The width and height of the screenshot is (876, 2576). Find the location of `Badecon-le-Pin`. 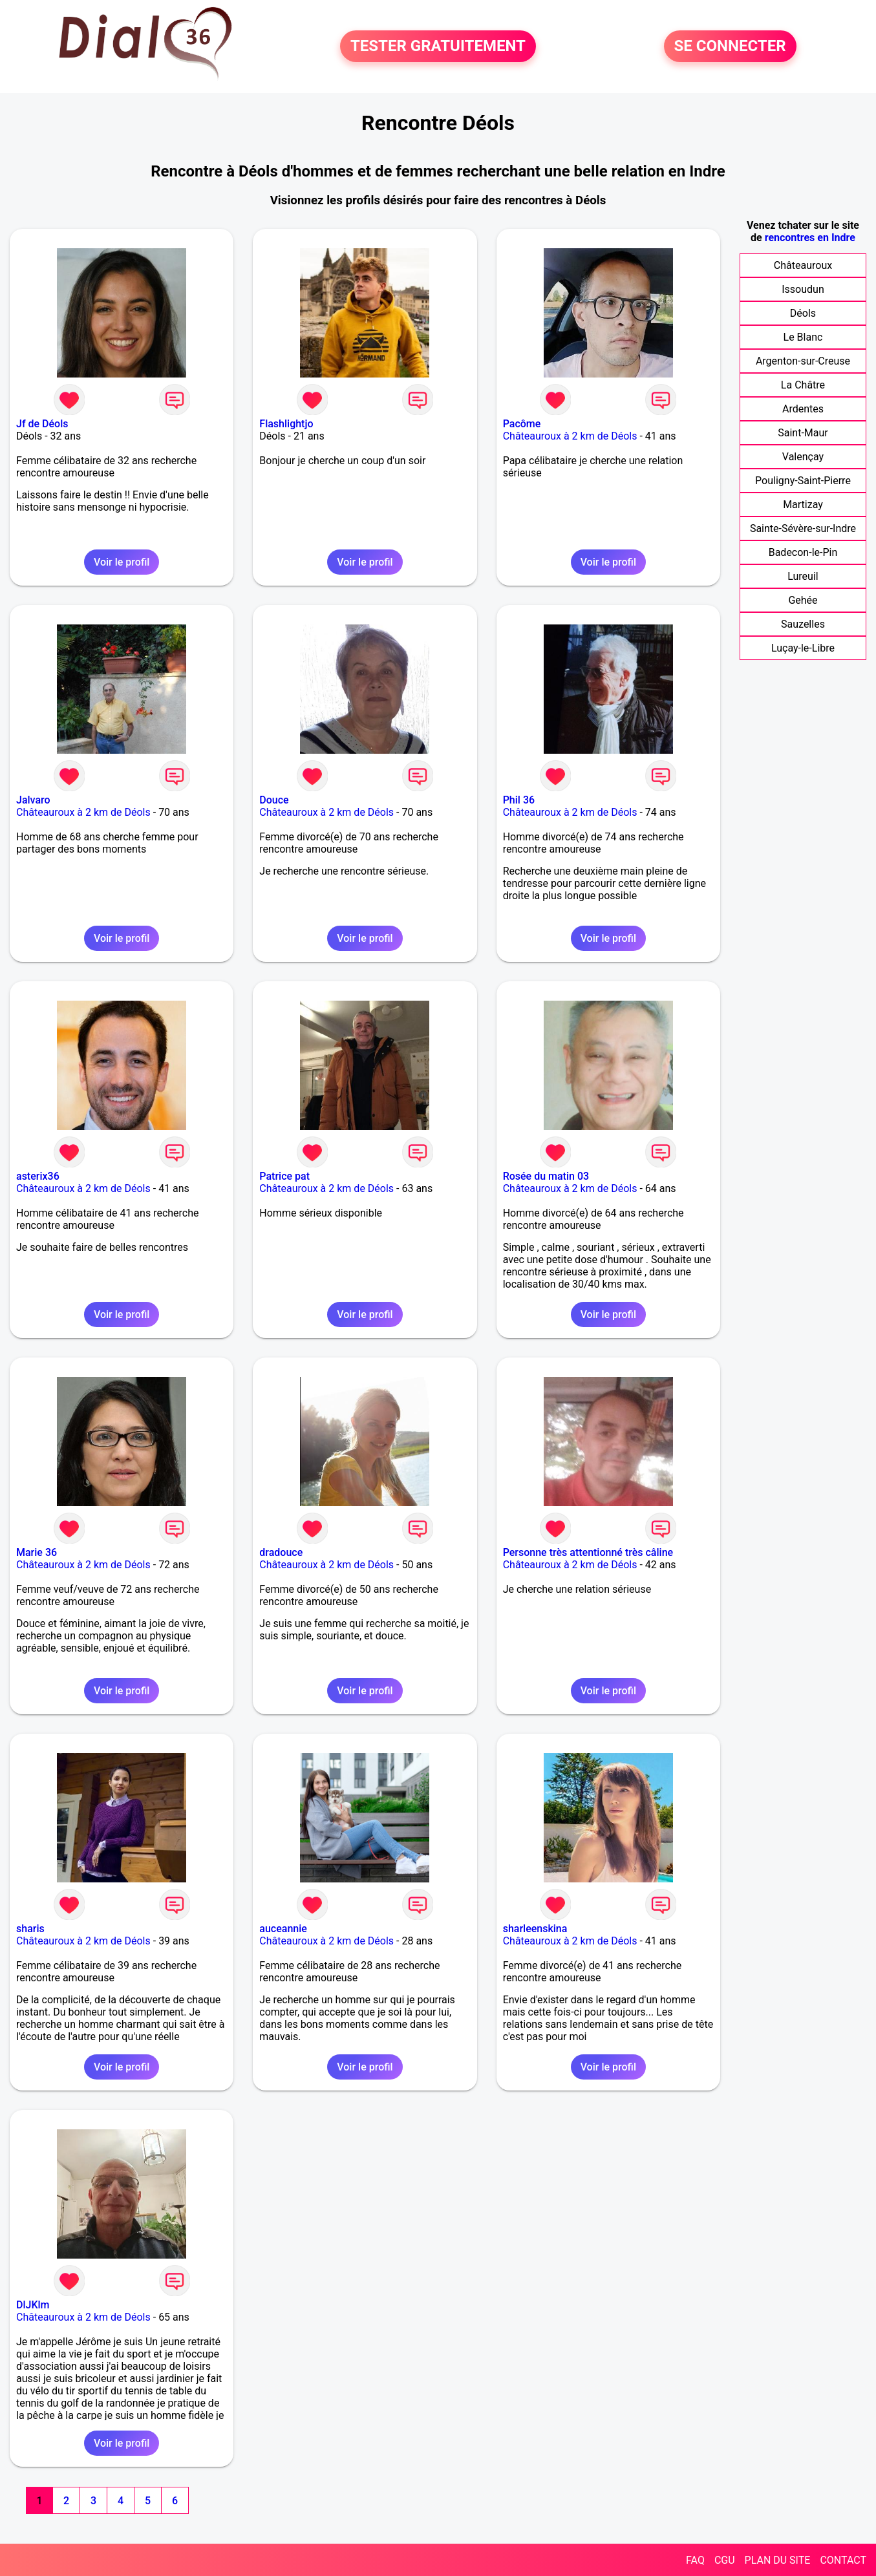

Badecon-le-Pin is located at coordinates (803, 552).